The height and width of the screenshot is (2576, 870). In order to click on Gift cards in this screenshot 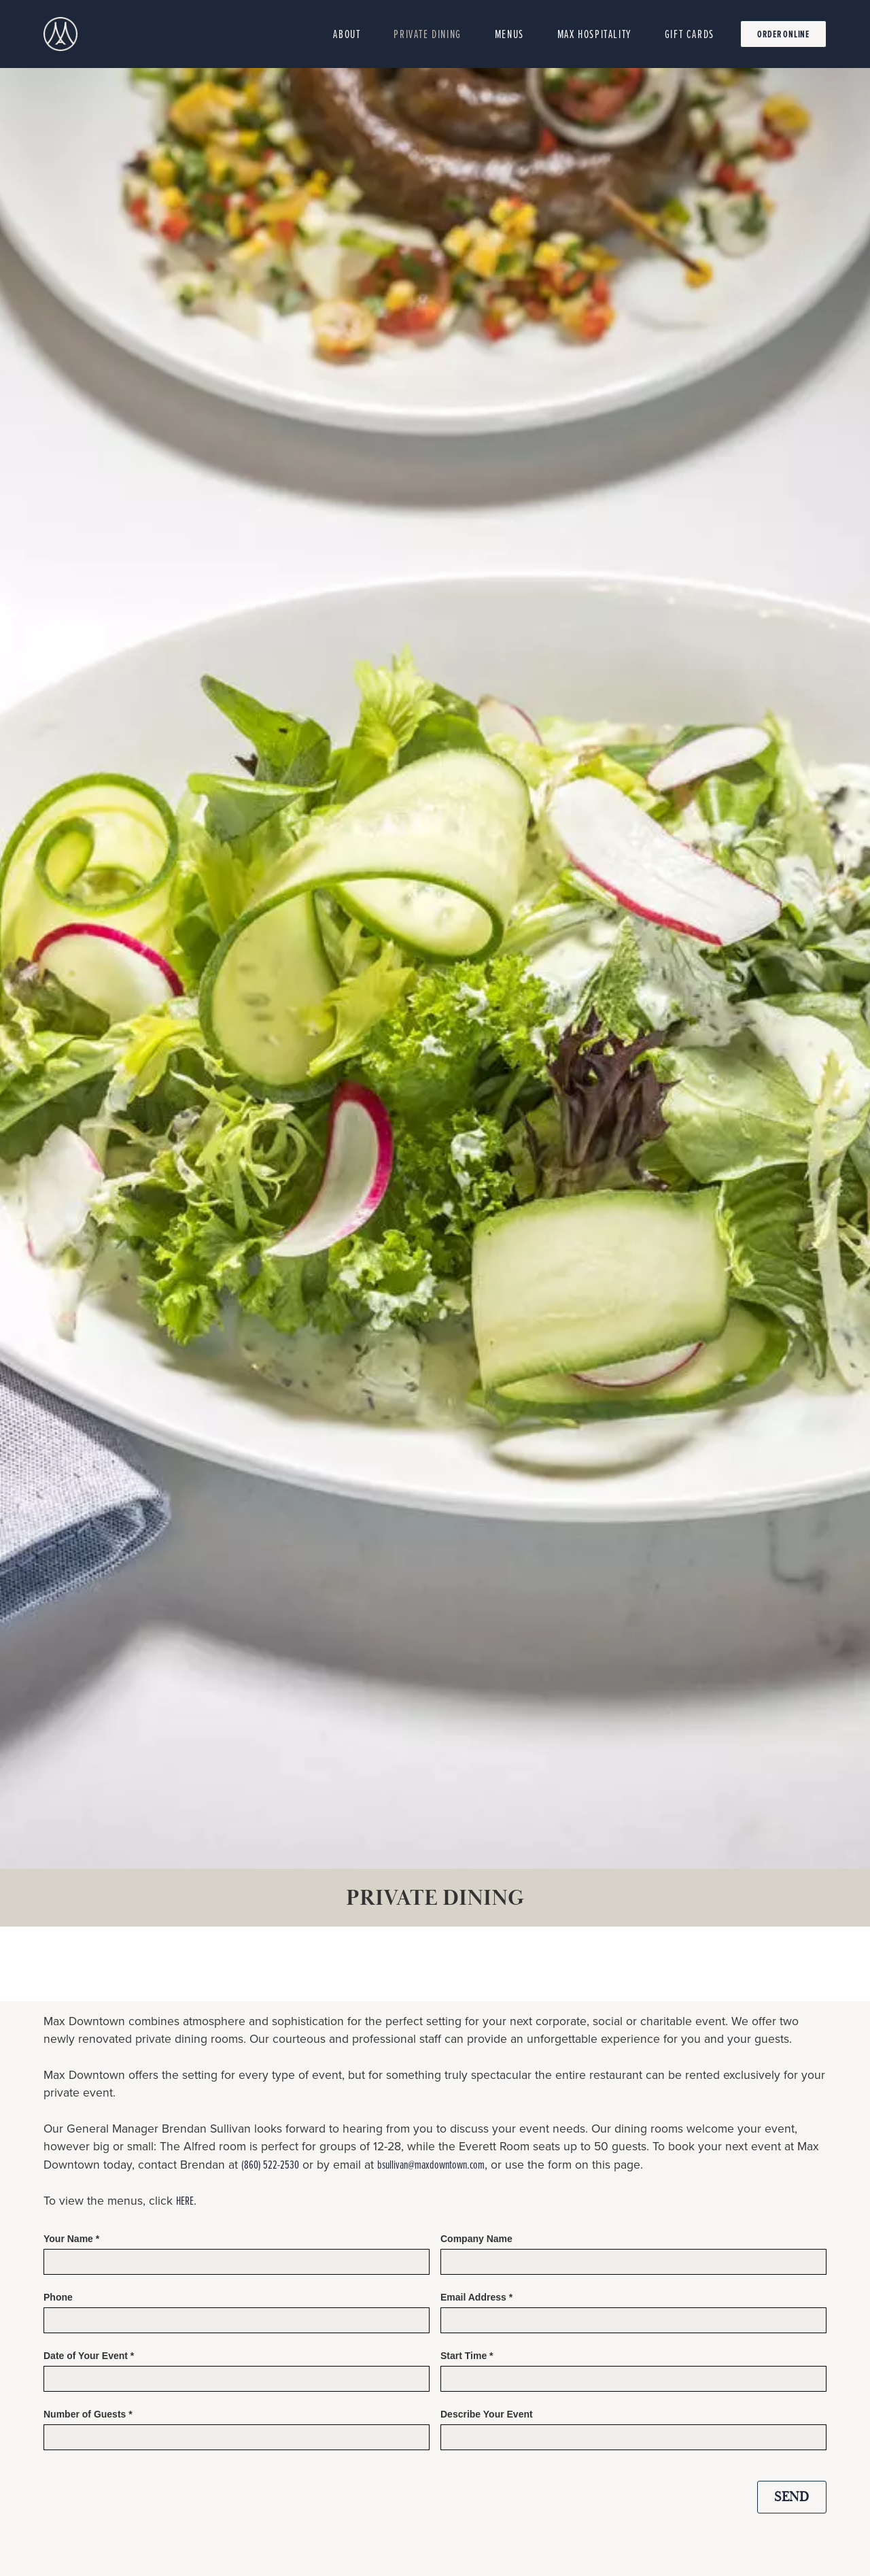, I will do `click(689, 33)`.